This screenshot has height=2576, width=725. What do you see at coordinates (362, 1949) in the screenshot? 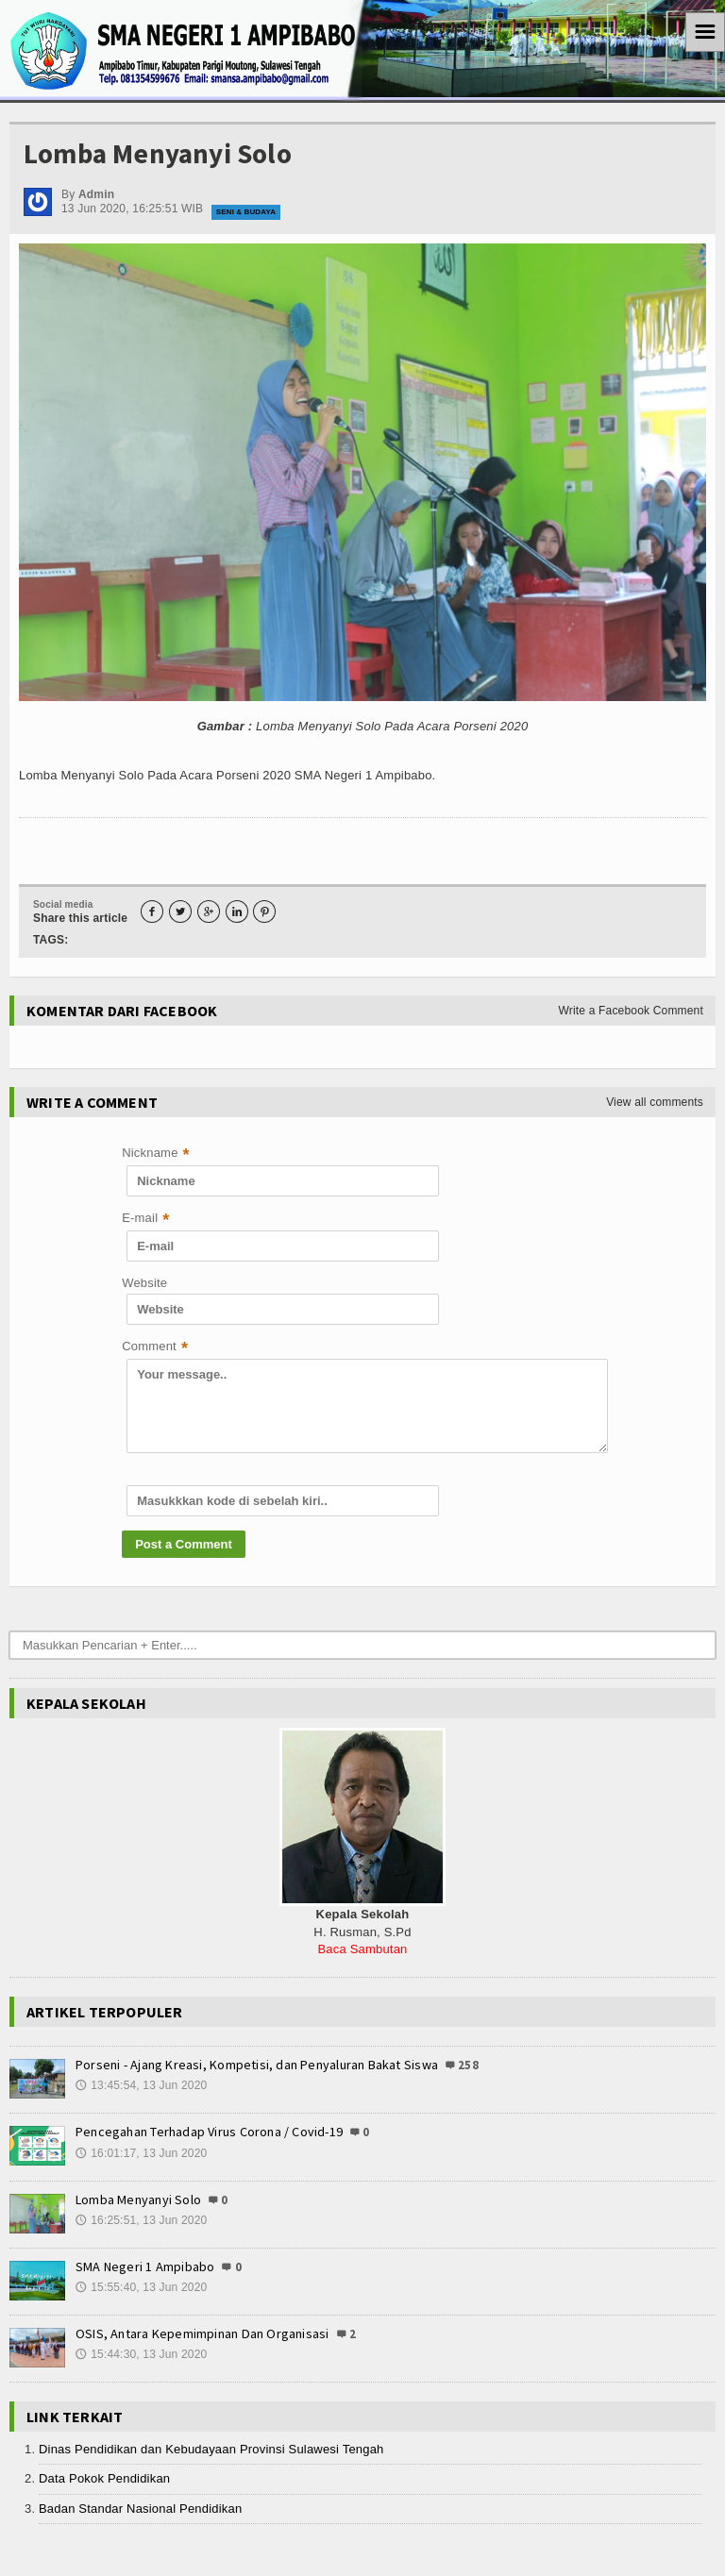
I see `Baca Sambutan` at bounding box center [362, 1949].